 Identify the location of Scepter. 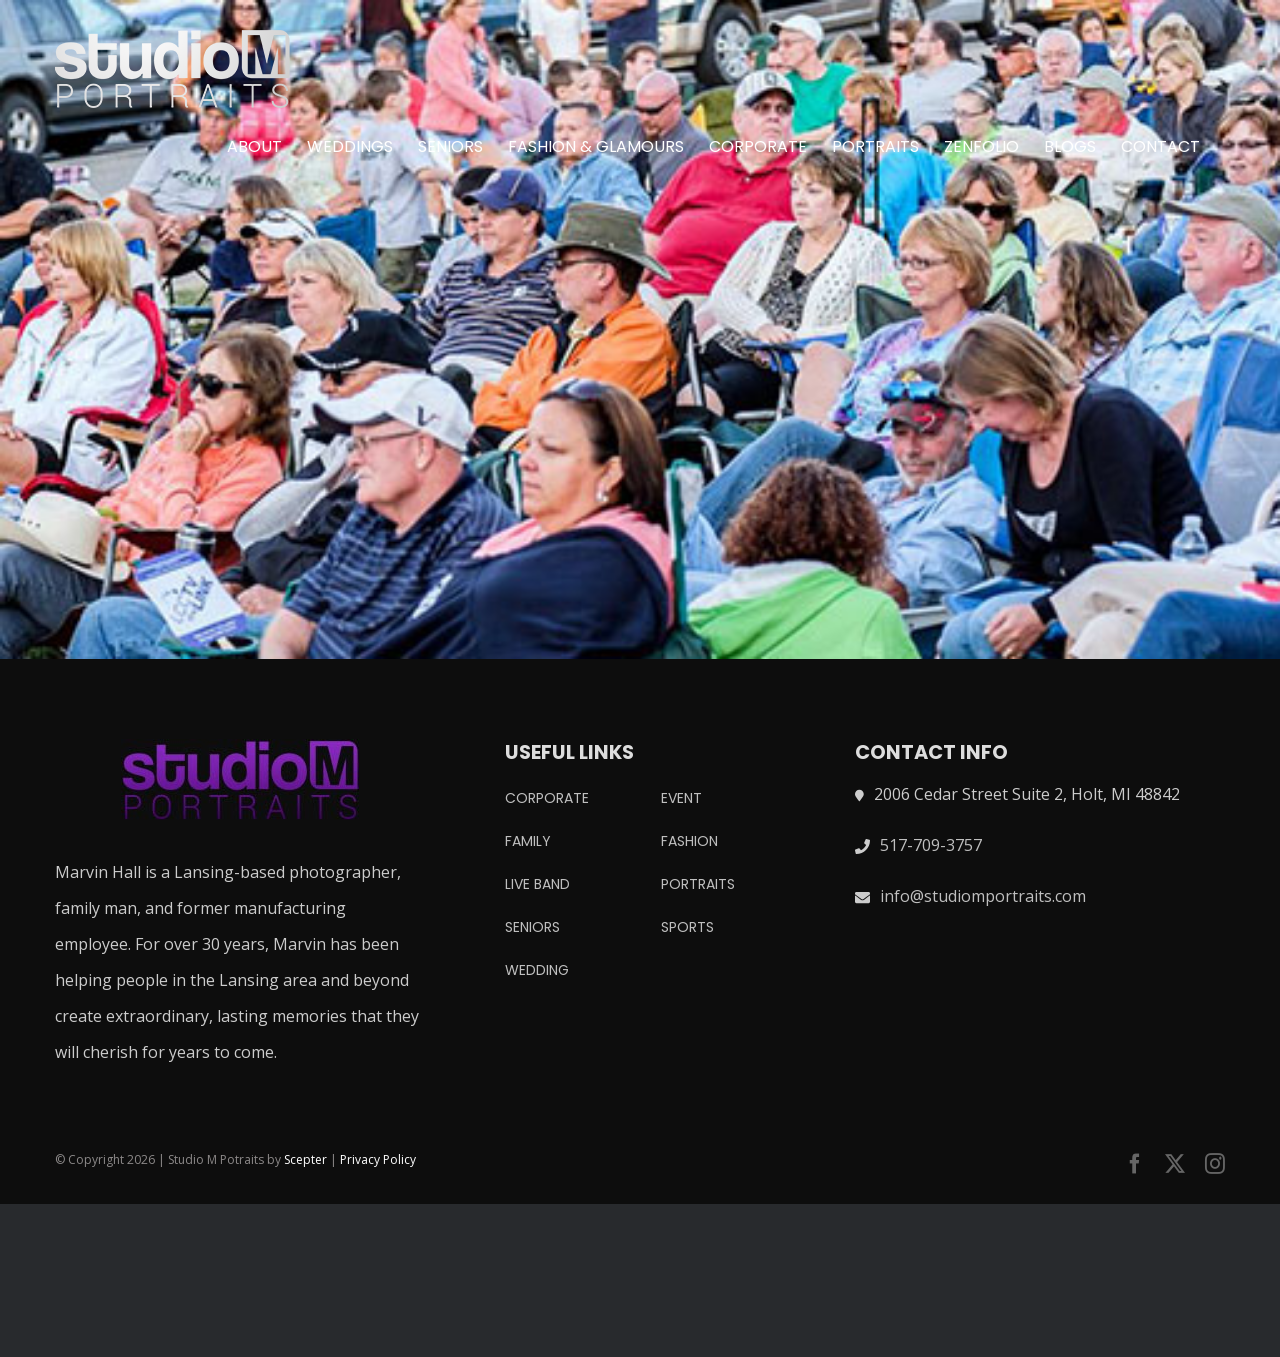
(305, 1159).